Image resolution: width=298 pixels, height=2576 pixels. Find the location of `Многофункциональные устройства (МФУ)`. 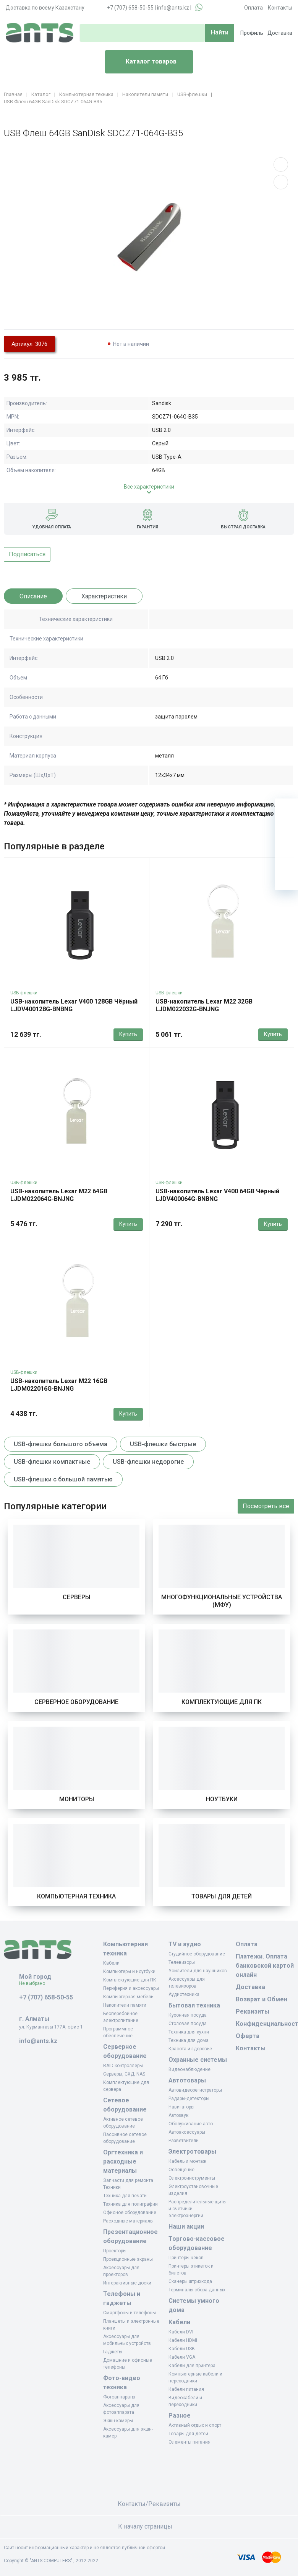

Многофункциональные устройства (МФУ) is located at coordinates (221, 1601).